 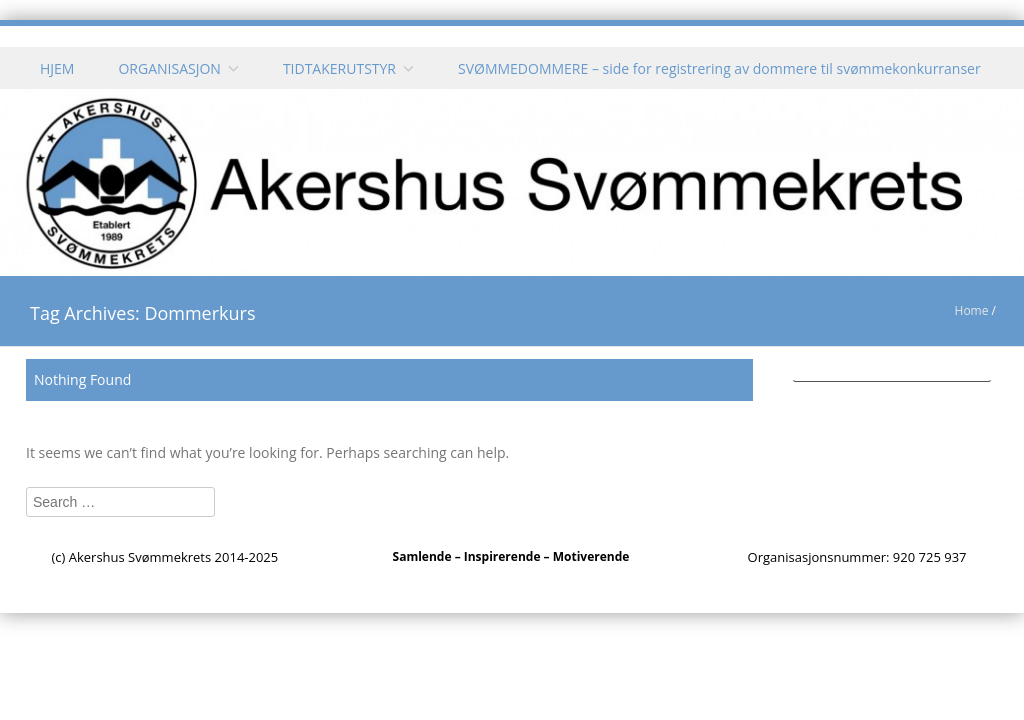 I want to click on TIDTAKERUTSTYR, so click(x=339, y=68).